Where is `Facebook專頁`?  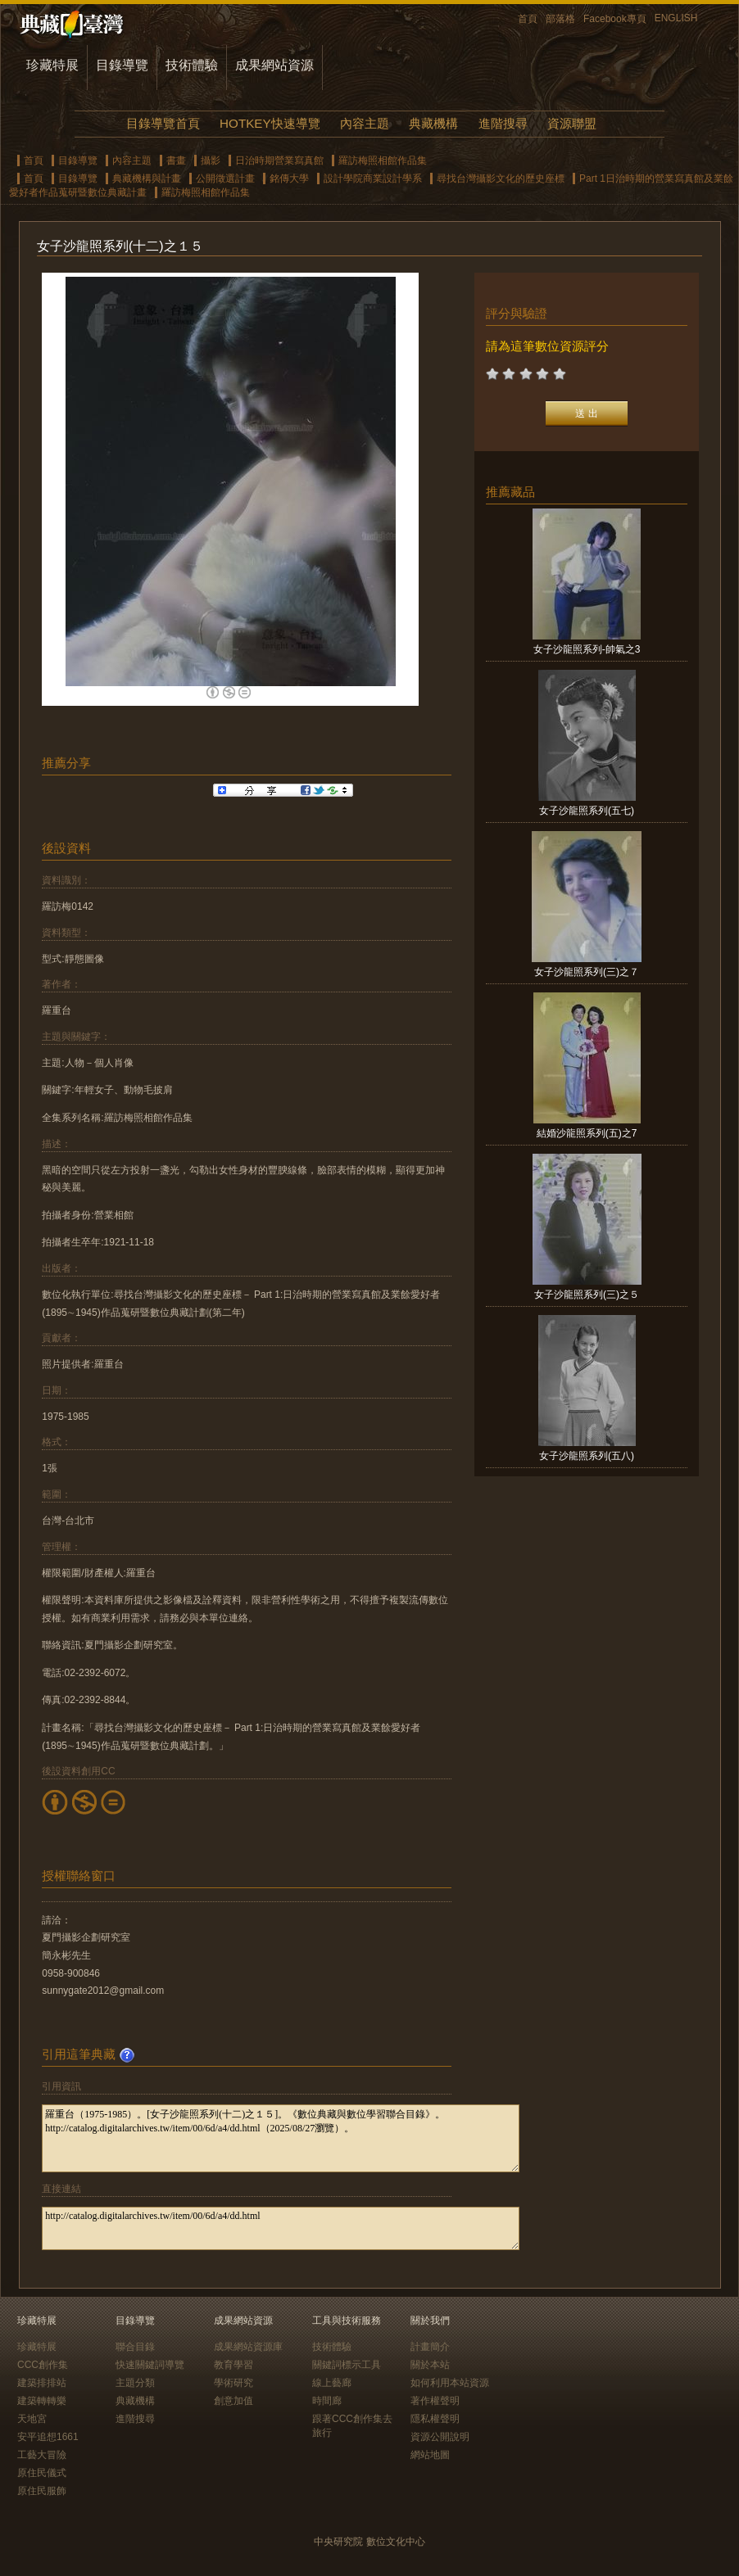
Facebook專頁 is located at coordinates (614, 19).